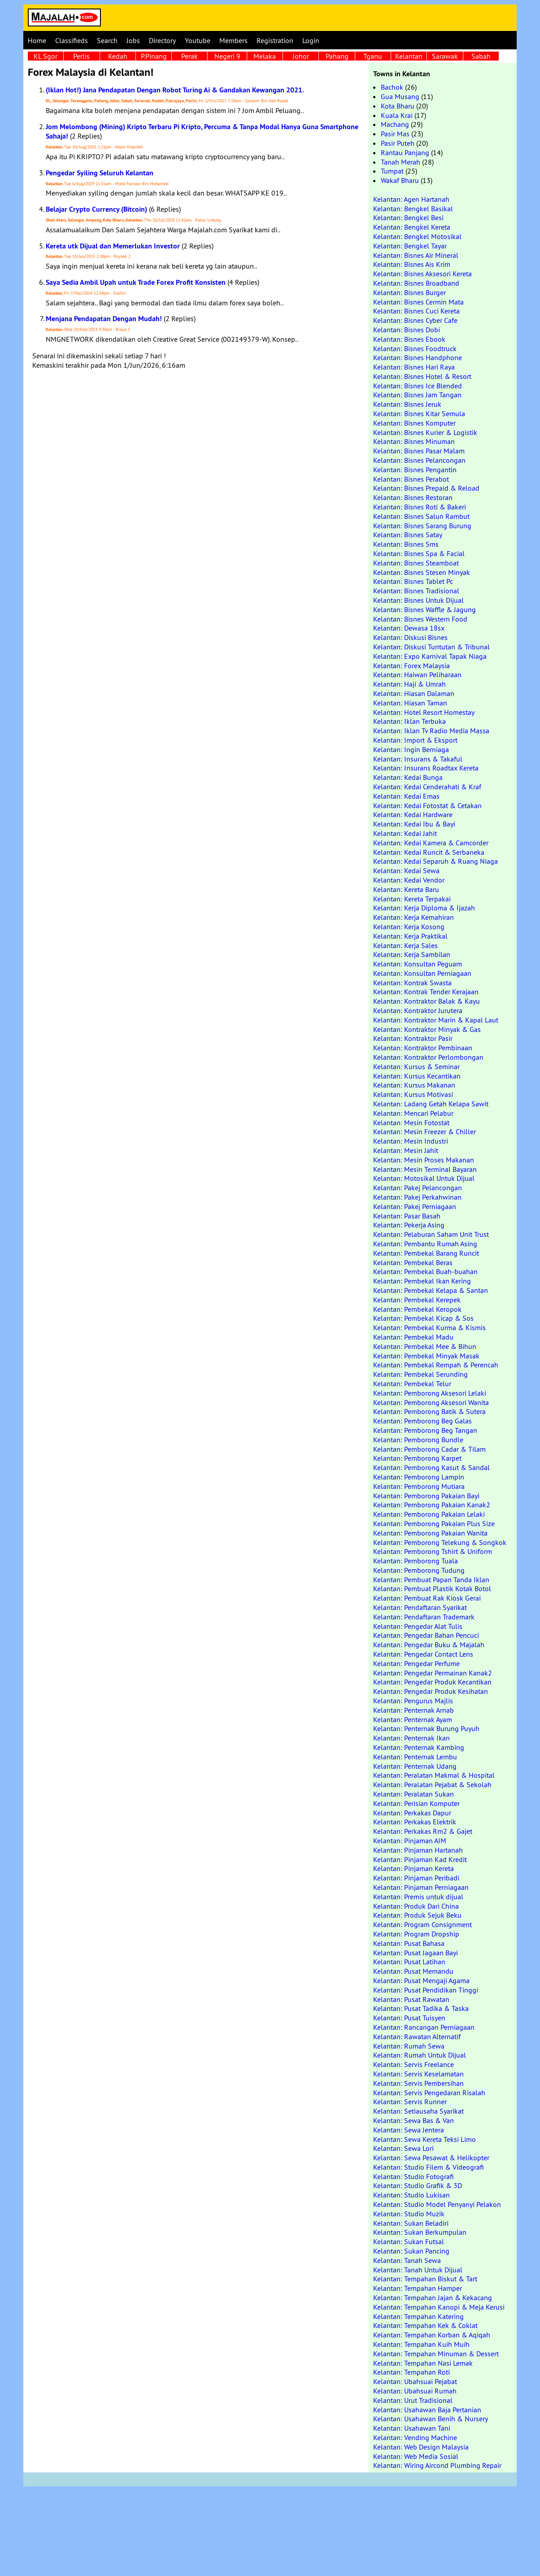 The image size is (540, 2576). I want to click on Kelantan: Sewa Kereta Teksi Limo, so click(424, 2139).